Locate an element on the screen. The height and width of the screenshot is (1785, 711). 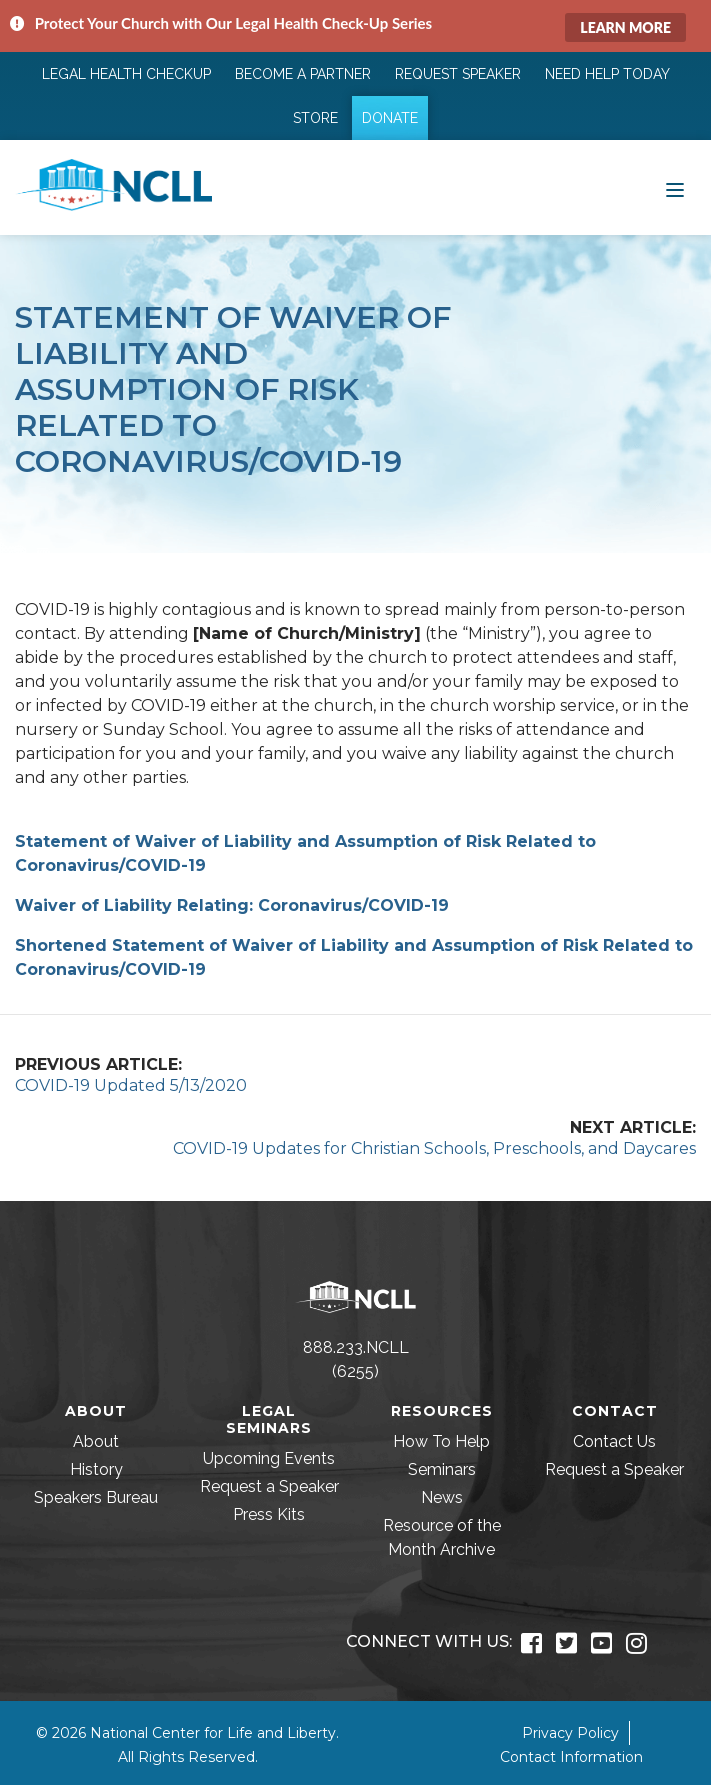
Press Kits is located at coordinates (269, 1514).